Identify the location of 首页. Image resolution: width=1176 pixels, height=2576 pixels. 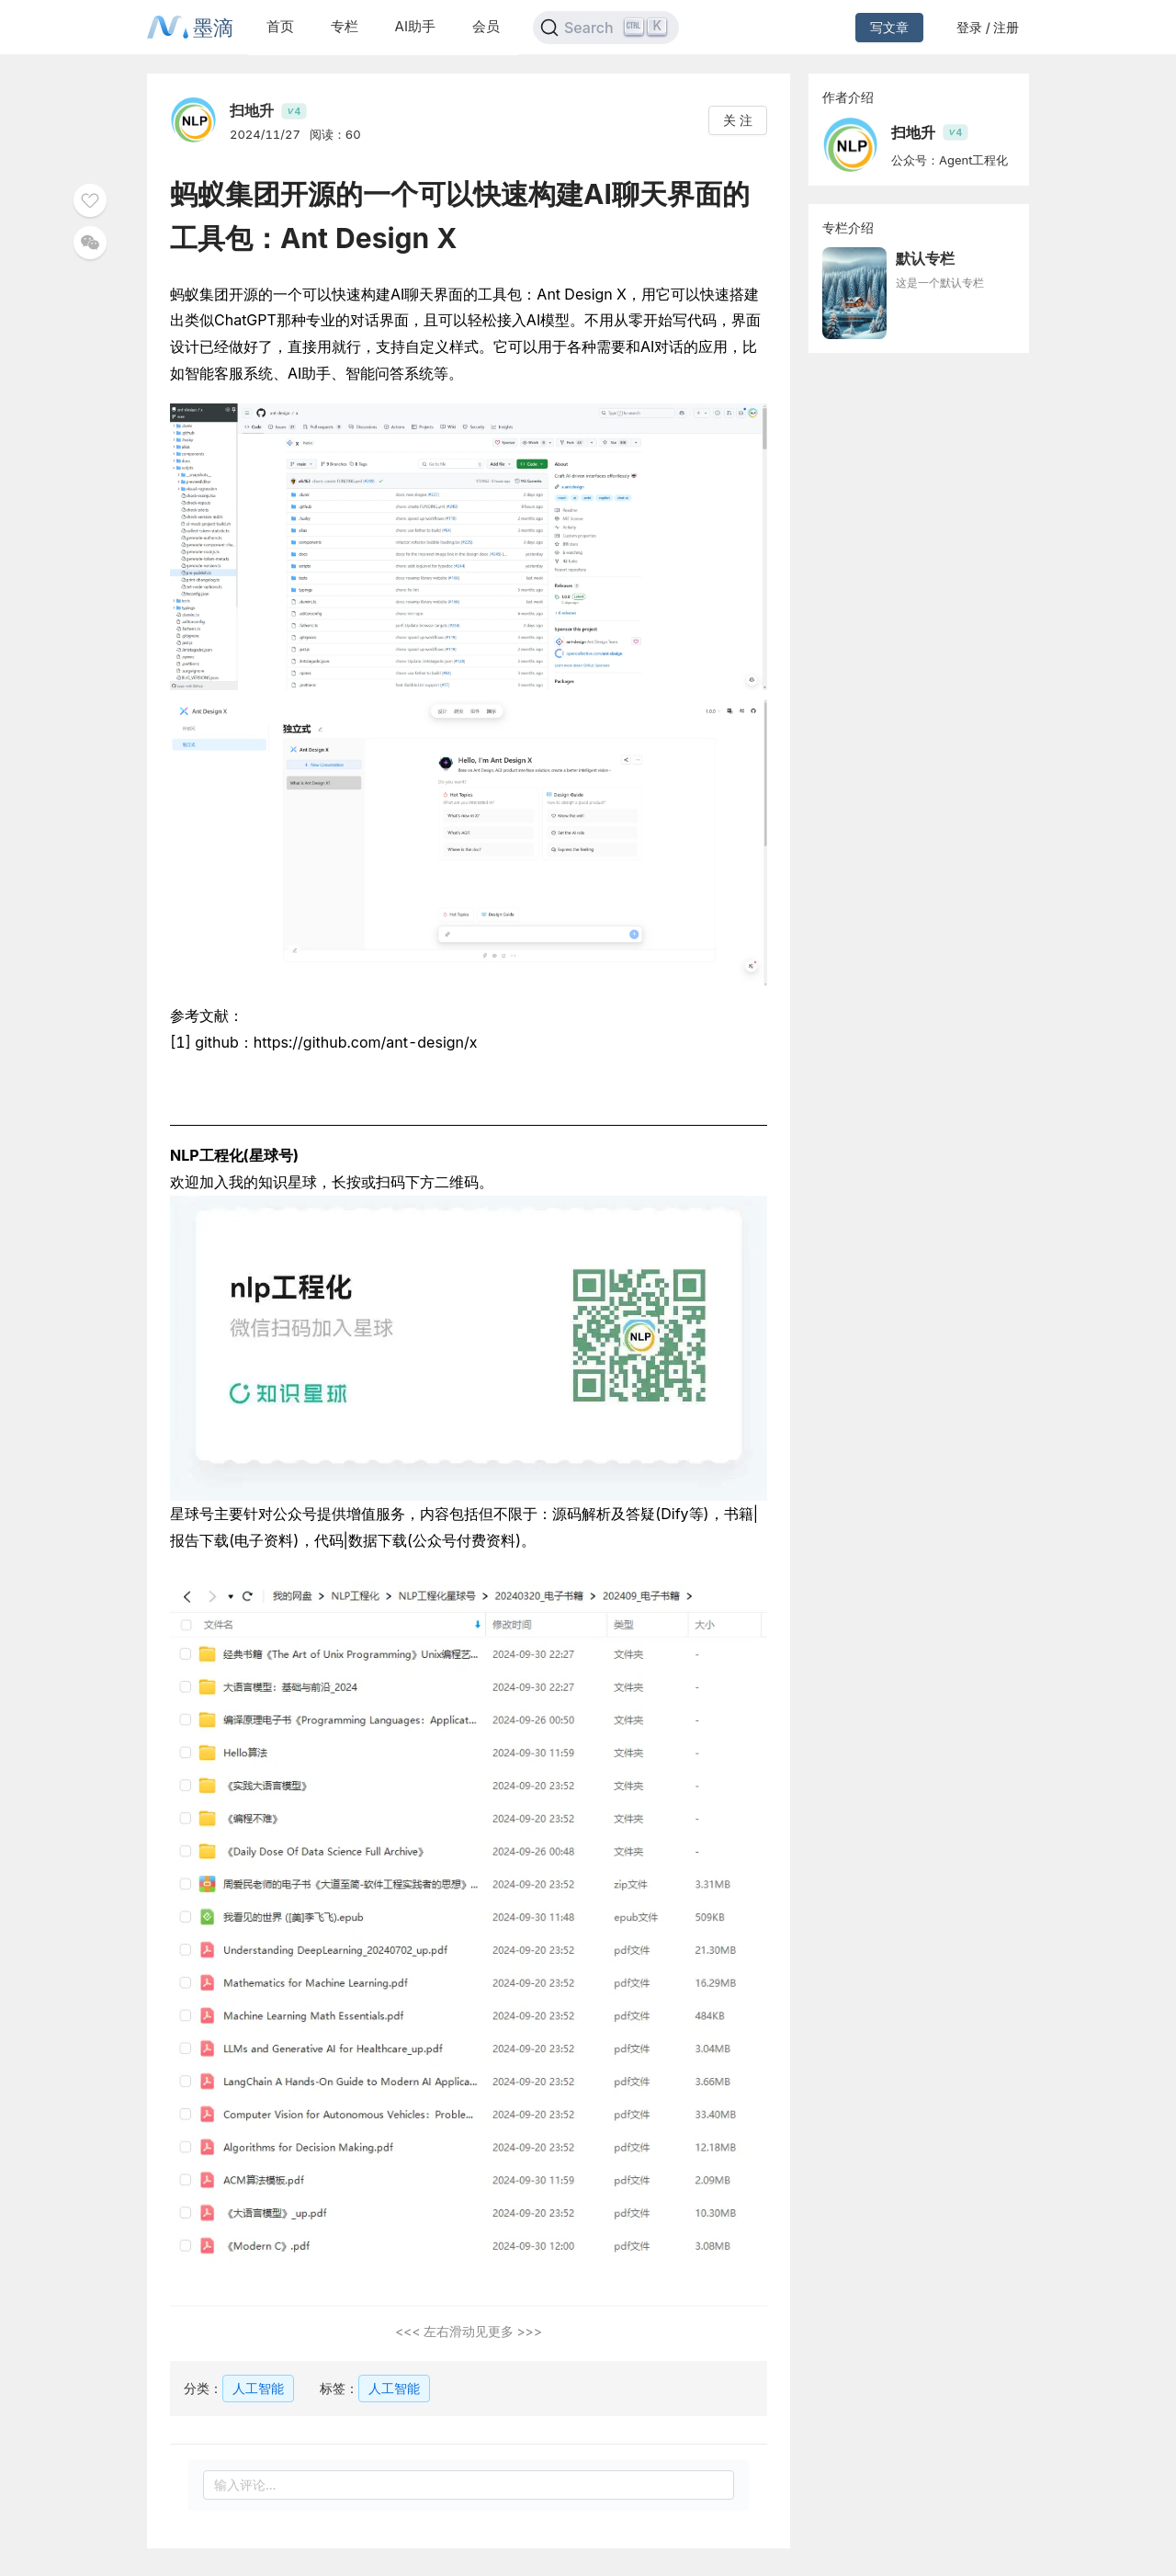
(280, 26).